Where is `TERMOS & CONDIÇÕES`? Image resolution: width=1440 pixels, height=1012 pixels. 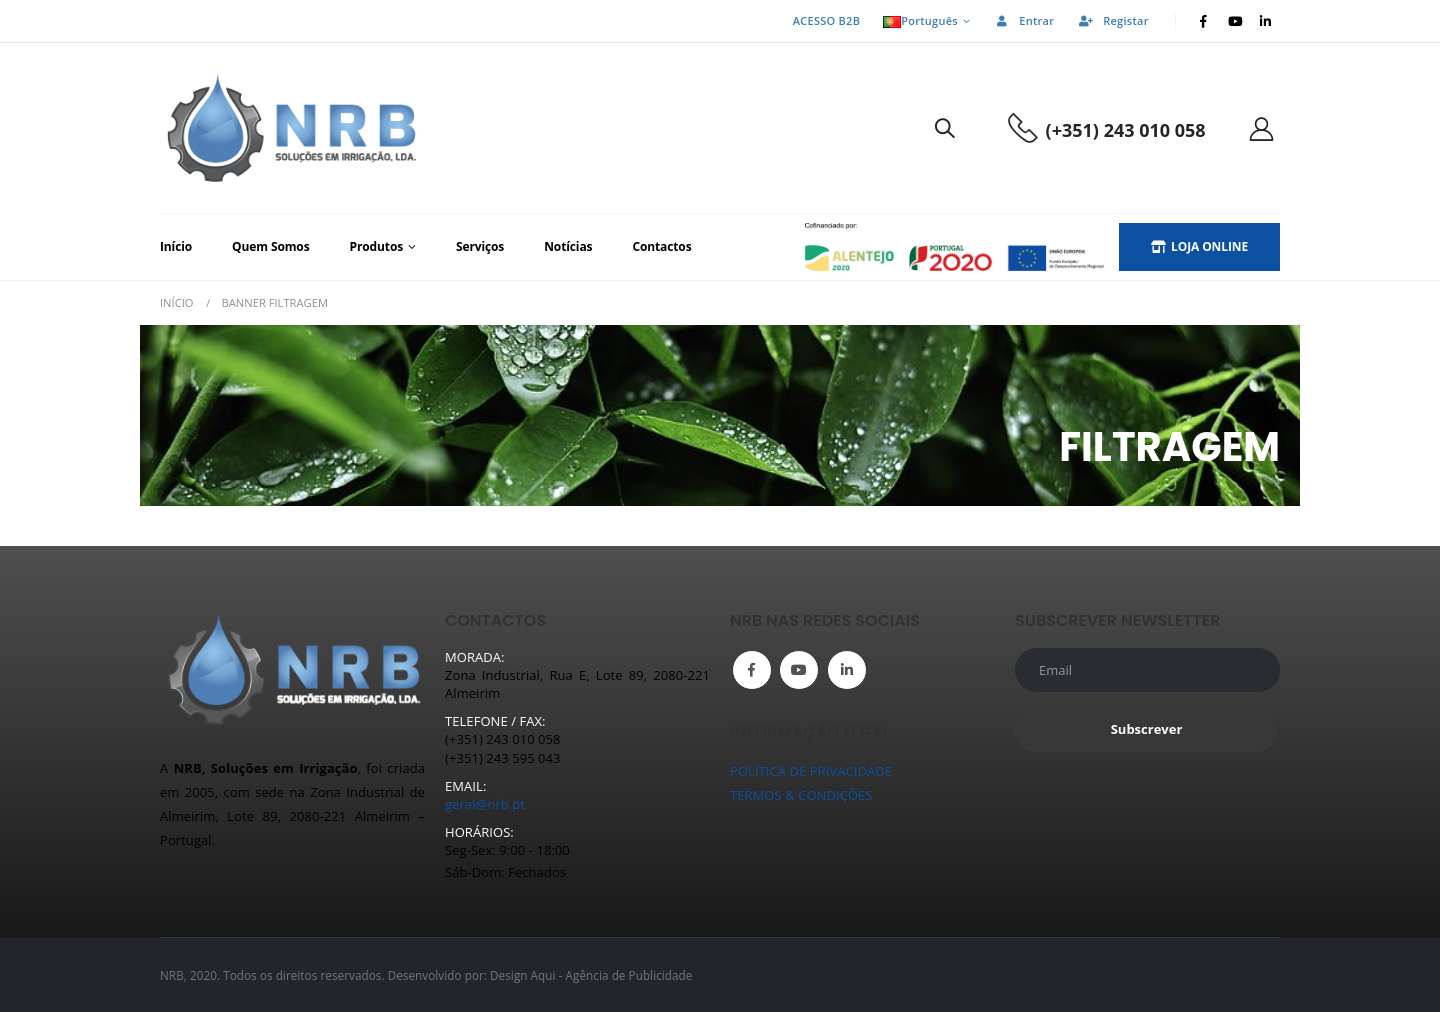 TERMOS & CONDIÇÕES is located at coordinates (801, 795).